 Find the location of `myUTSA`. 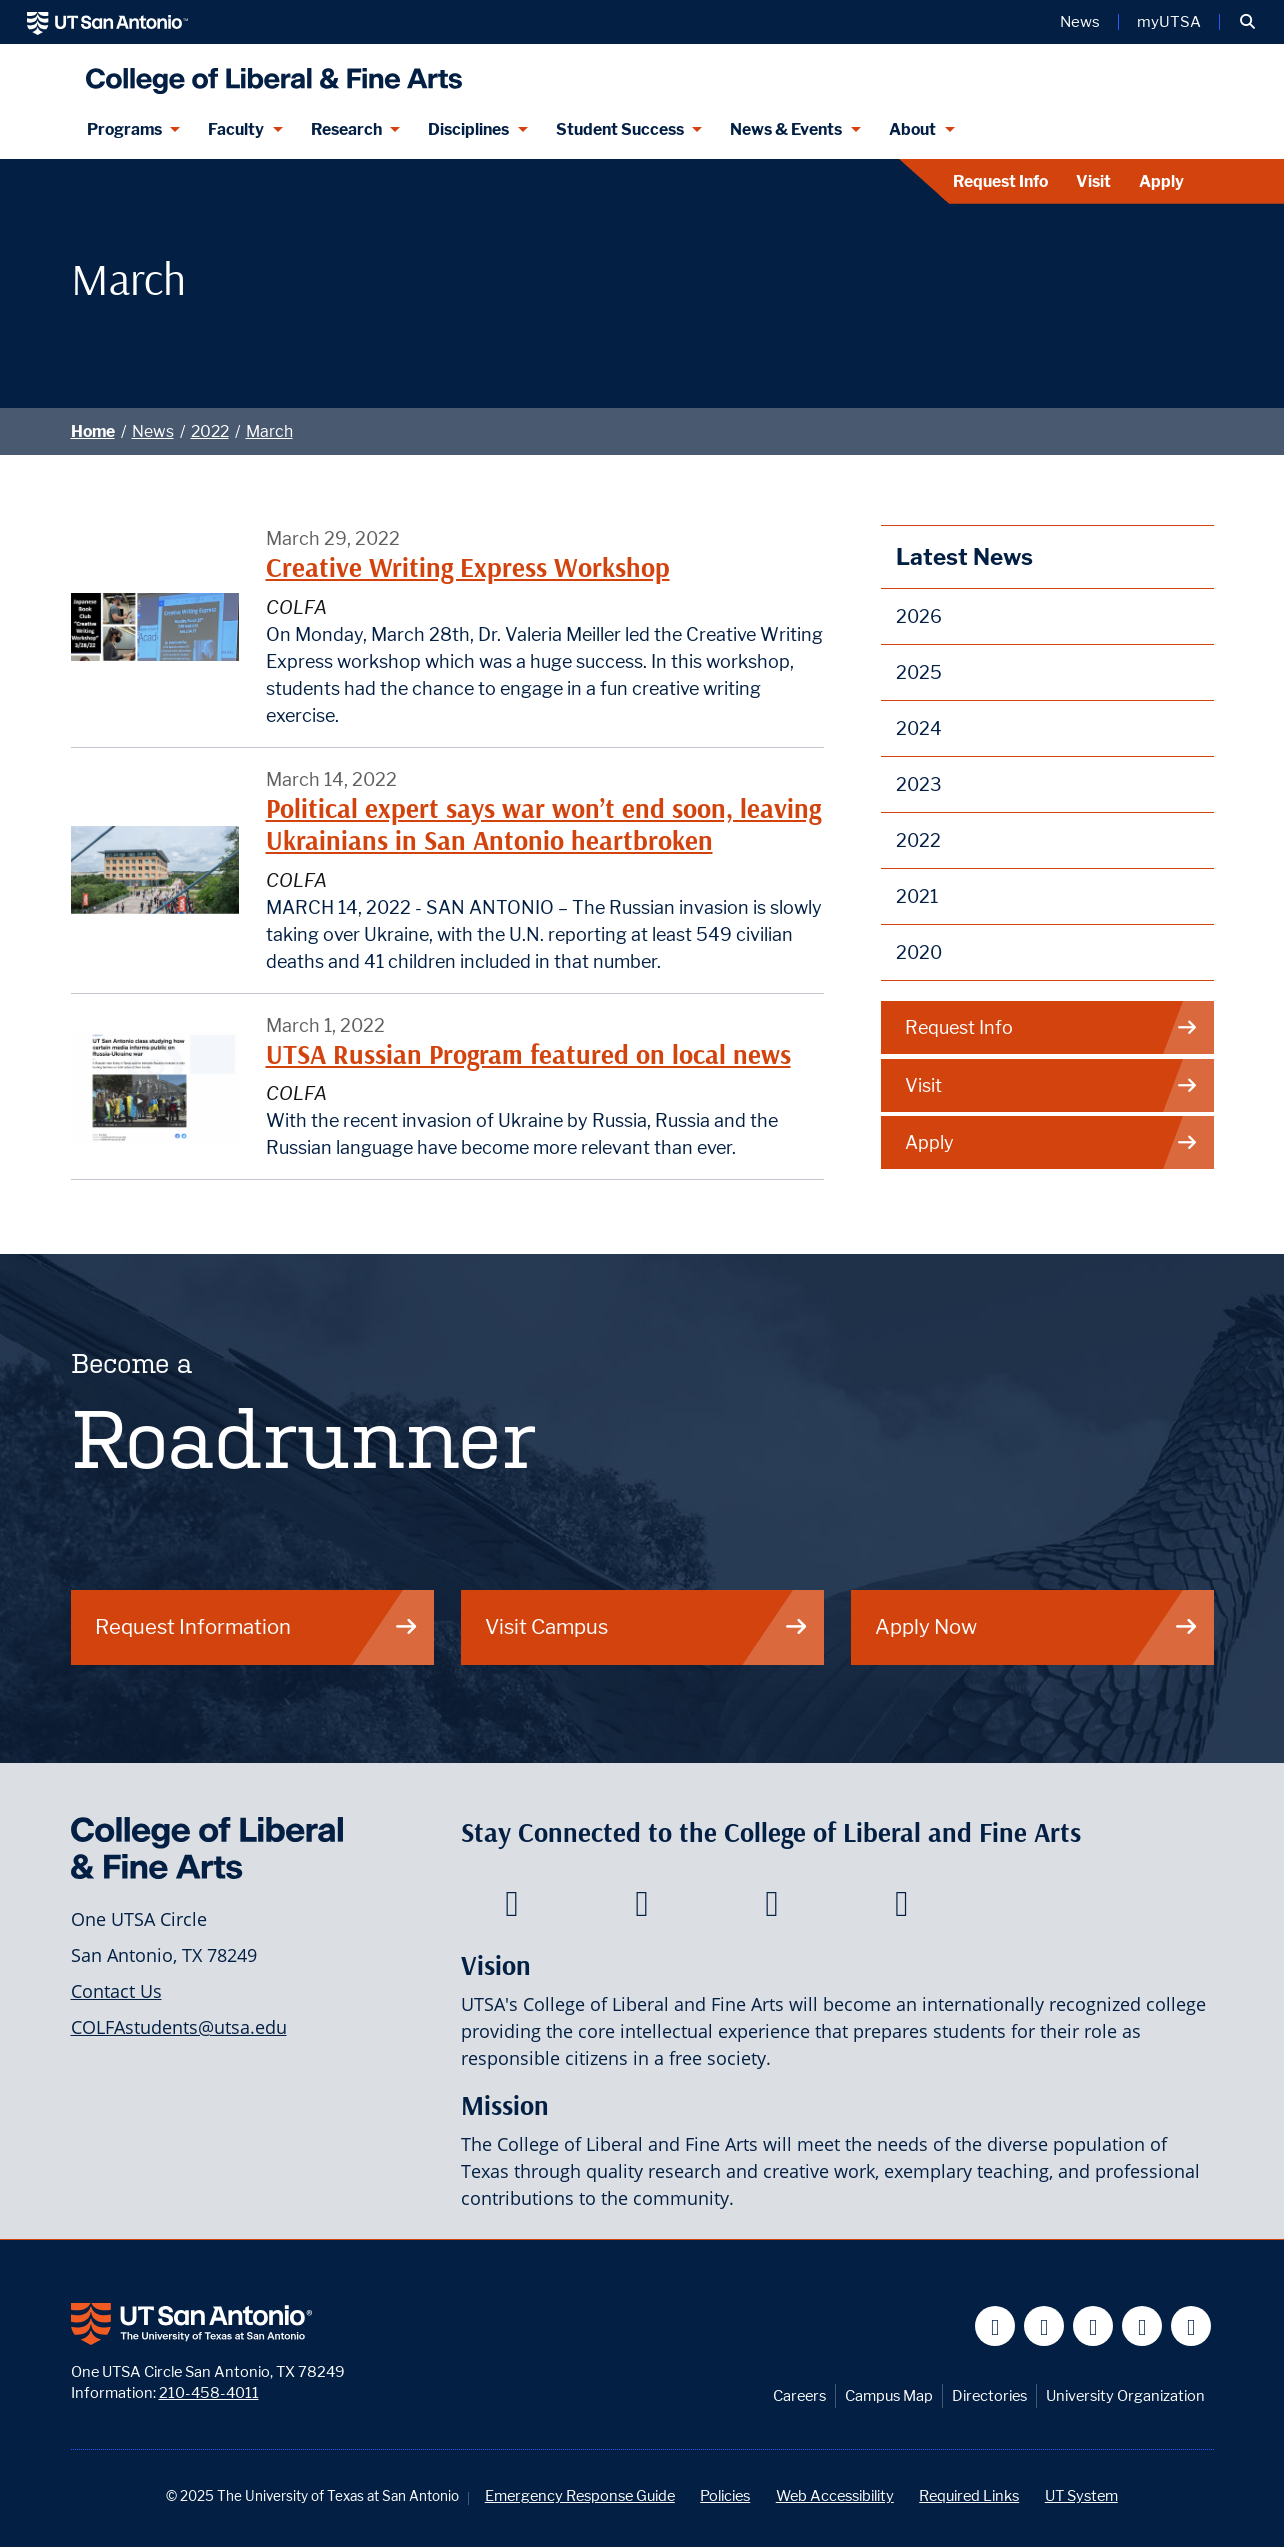

myUTSA is located at coordinates (1169, 22).